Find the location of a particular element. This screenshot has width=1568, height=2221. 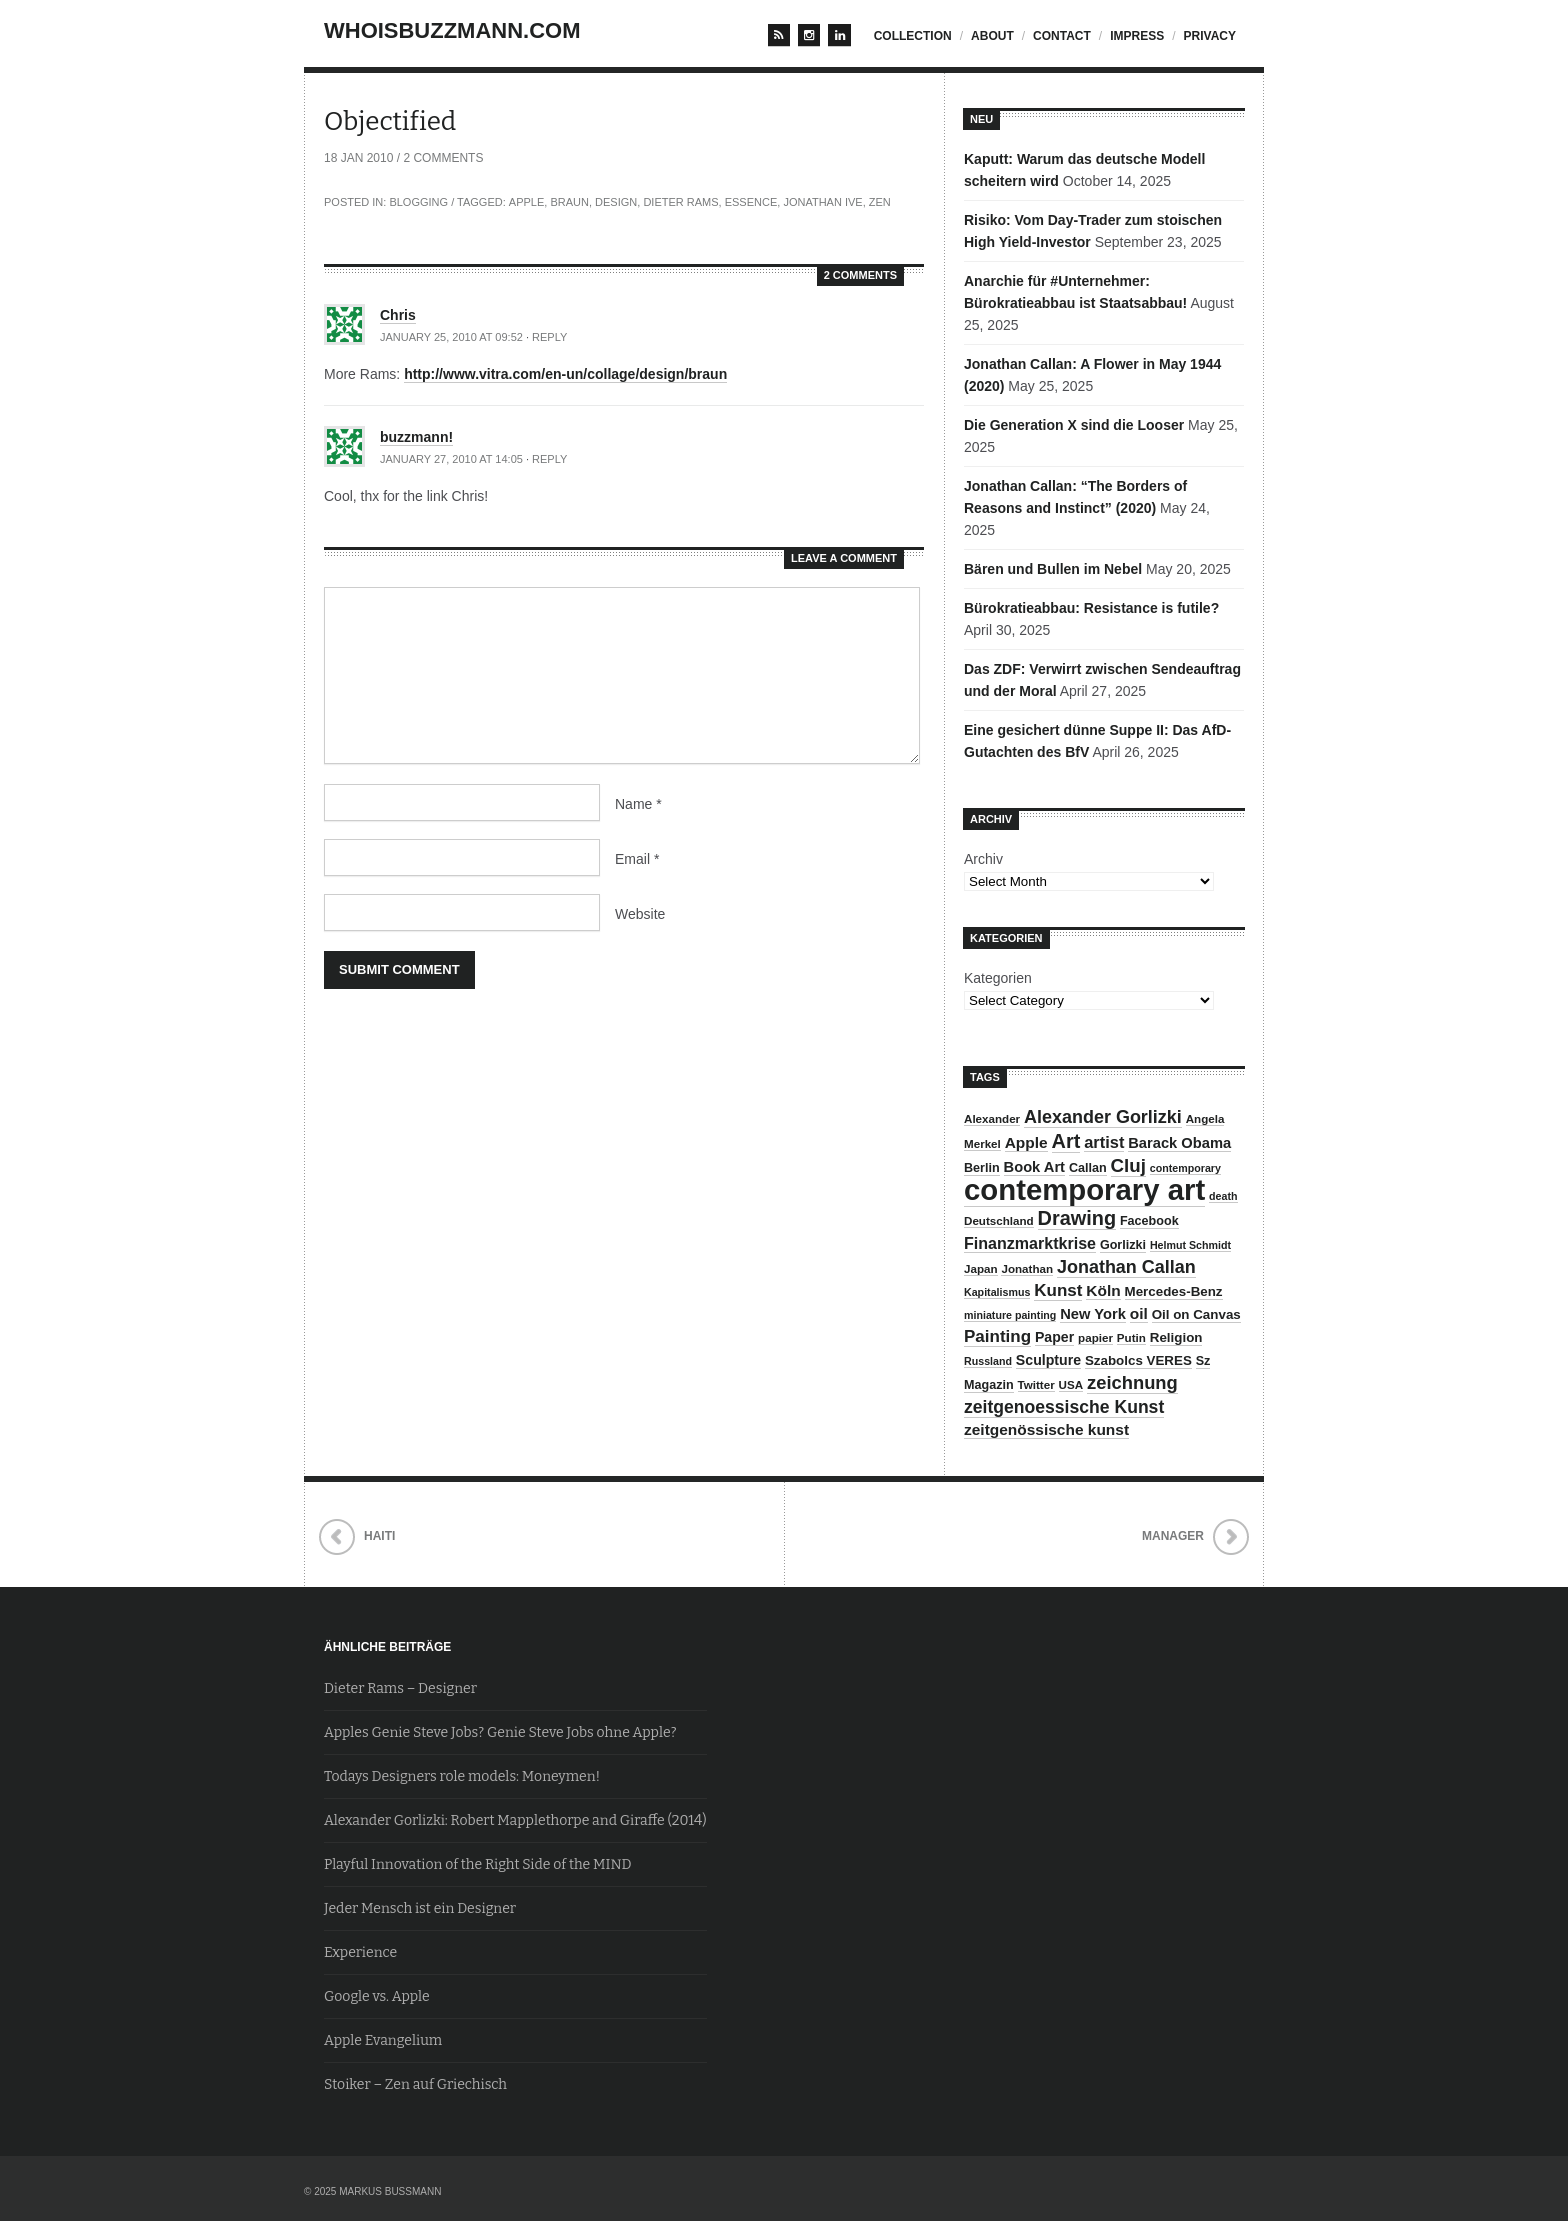

death [death (7 items)] is located at coordinates (1223, 1196).